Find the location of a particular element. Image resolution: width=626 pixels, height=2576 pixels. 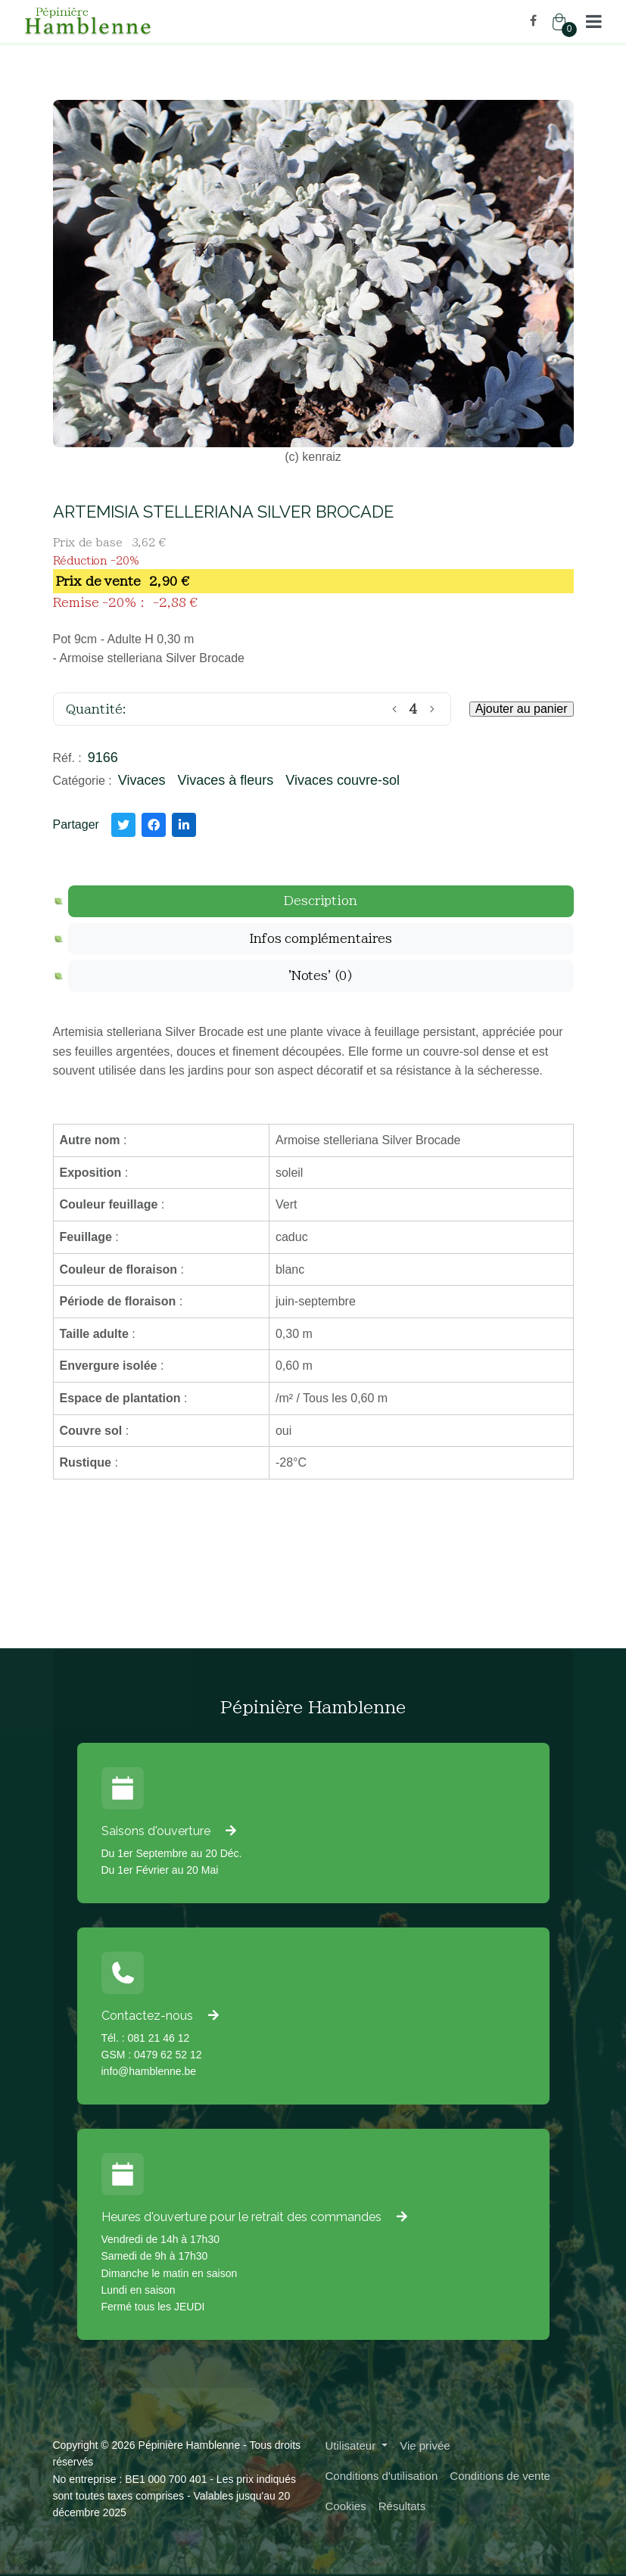

Vivaces à fleurs is located at coordinates (225, 780).